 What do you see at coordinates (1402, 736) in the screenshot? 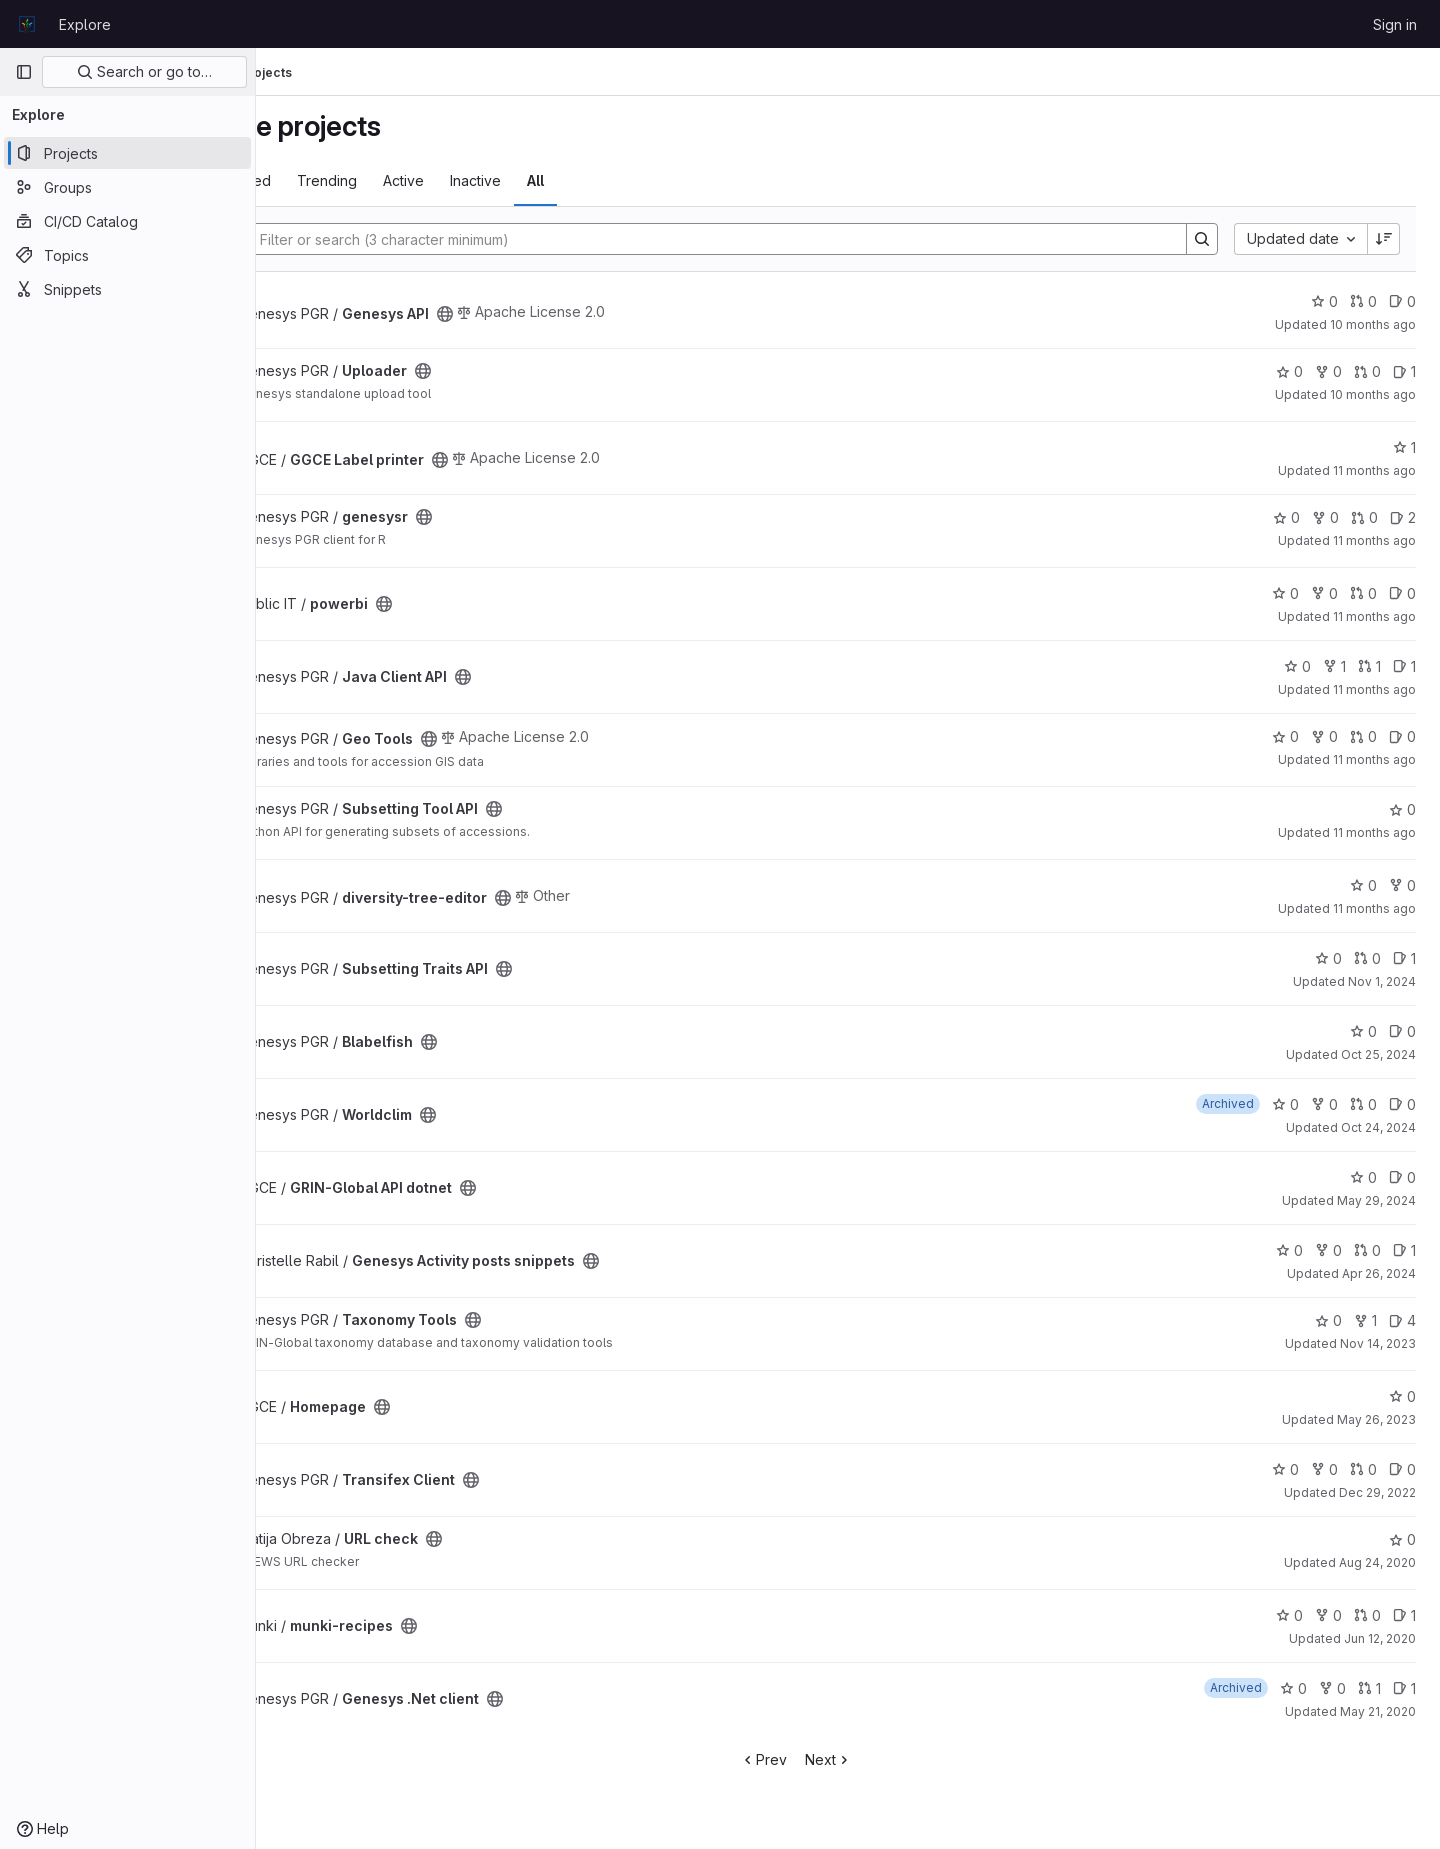
I see `0 [Geo Tools has 0 open issues]` at bounding box center [1402, 736].